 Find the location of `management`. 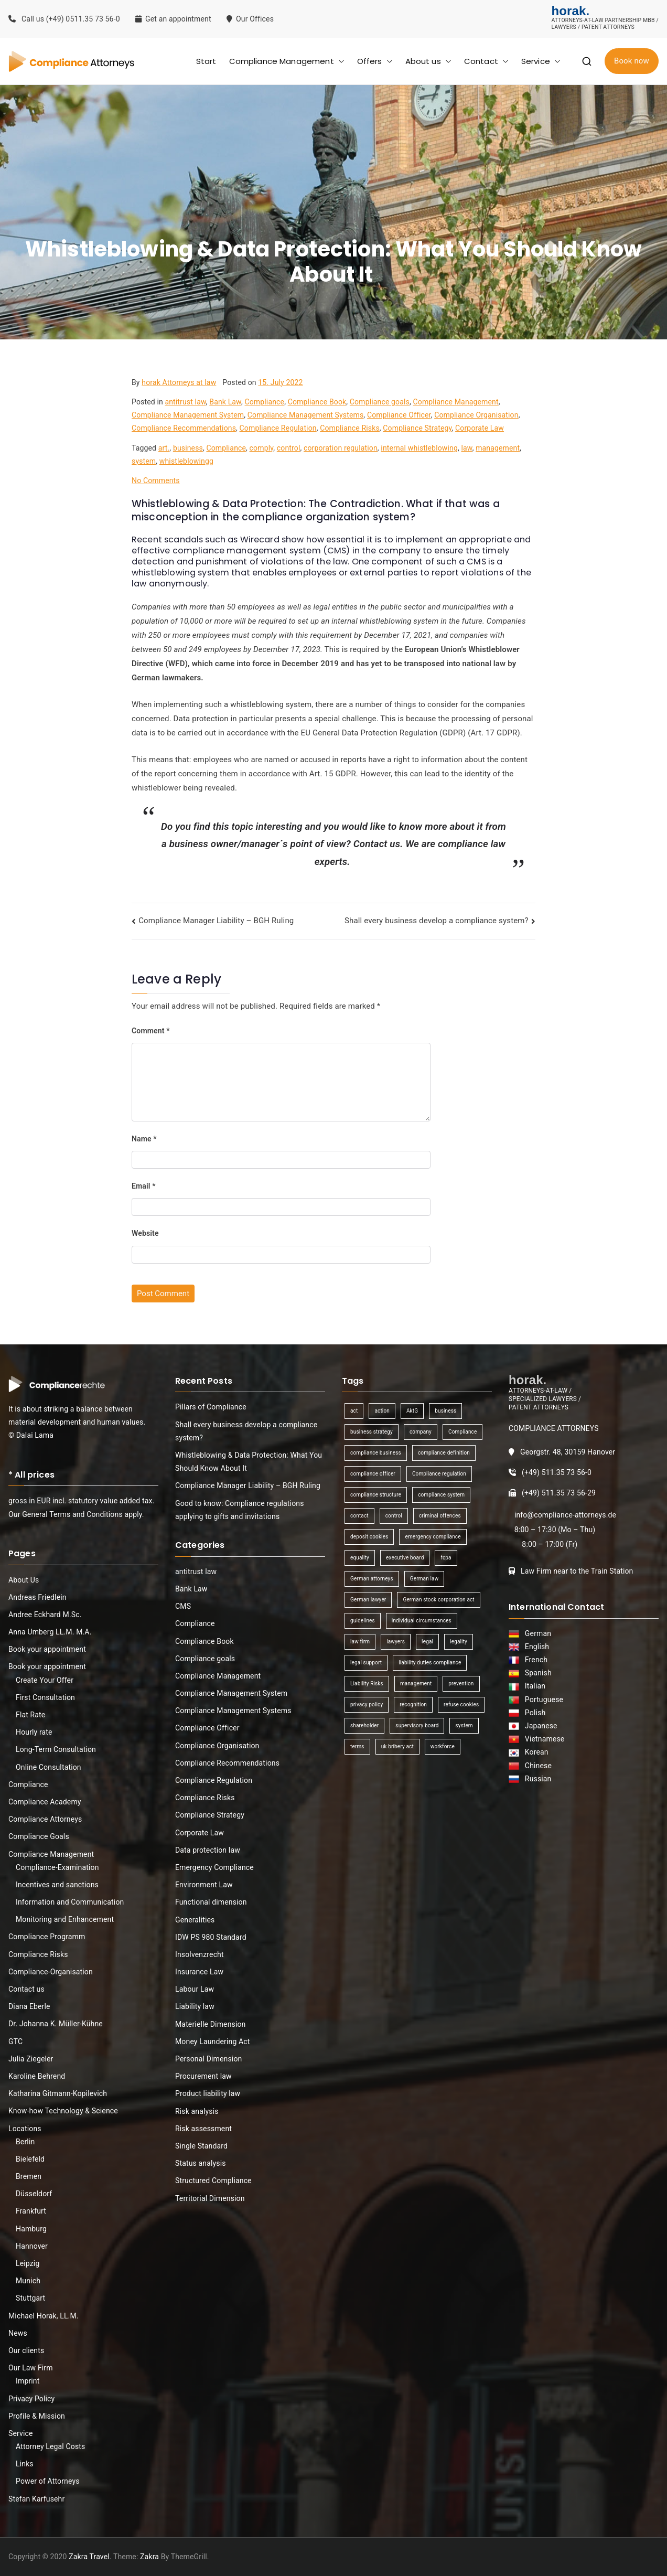

management is located at coordinates (498, 448).